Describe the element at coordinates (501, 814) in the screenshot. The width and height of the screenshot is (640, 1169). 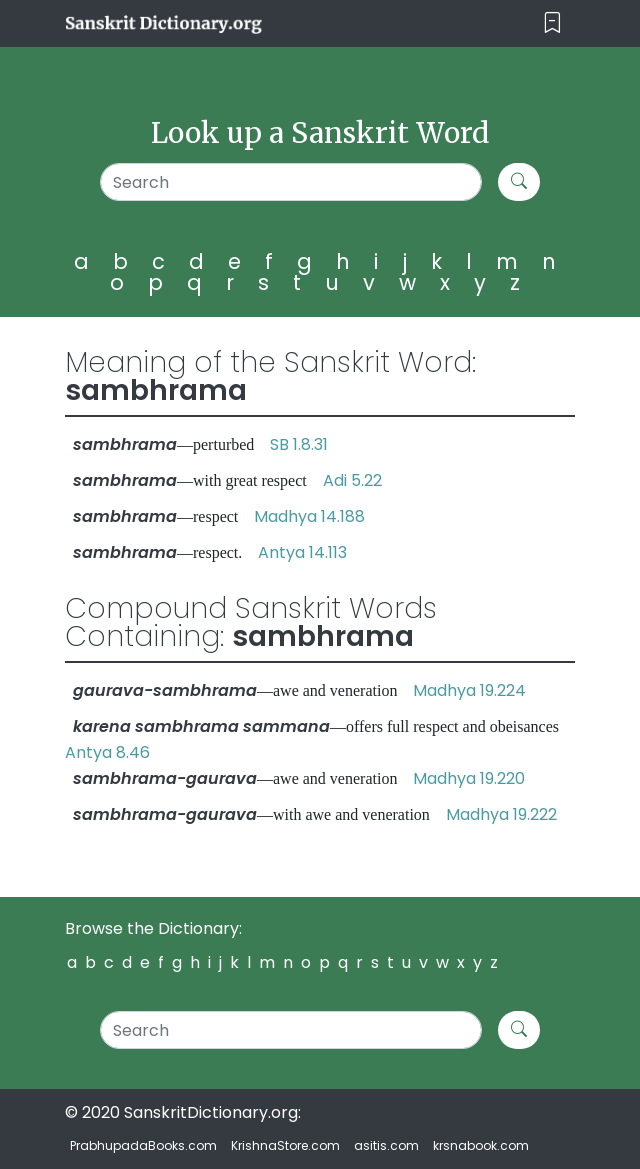
I see `Madhya 19.222` at that location.